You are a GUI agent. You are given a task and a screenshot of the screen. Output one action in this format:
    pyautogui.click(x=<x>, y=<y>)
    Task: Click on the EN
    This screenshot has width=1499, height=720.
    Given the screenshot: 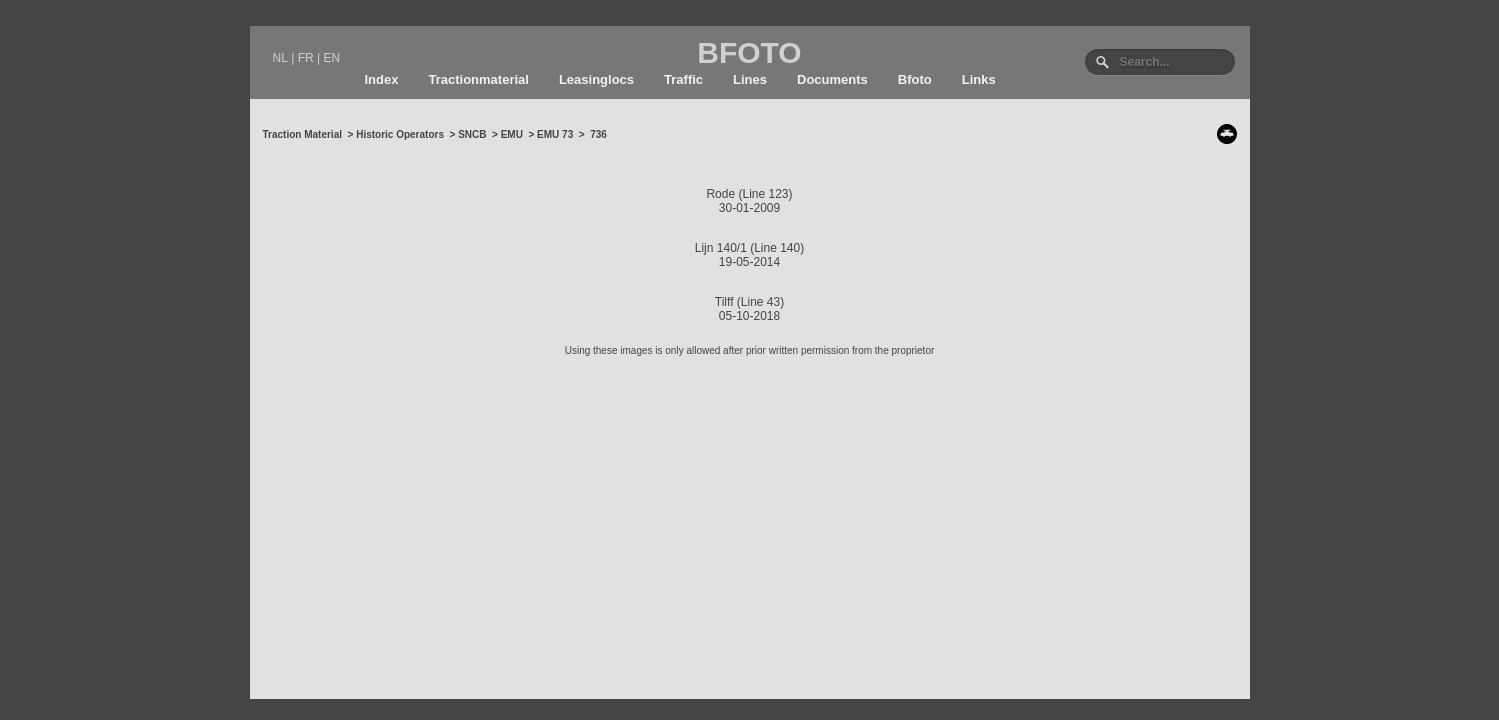 What is the action you would take?
    pyautogui.click(x=331, y=58)
    